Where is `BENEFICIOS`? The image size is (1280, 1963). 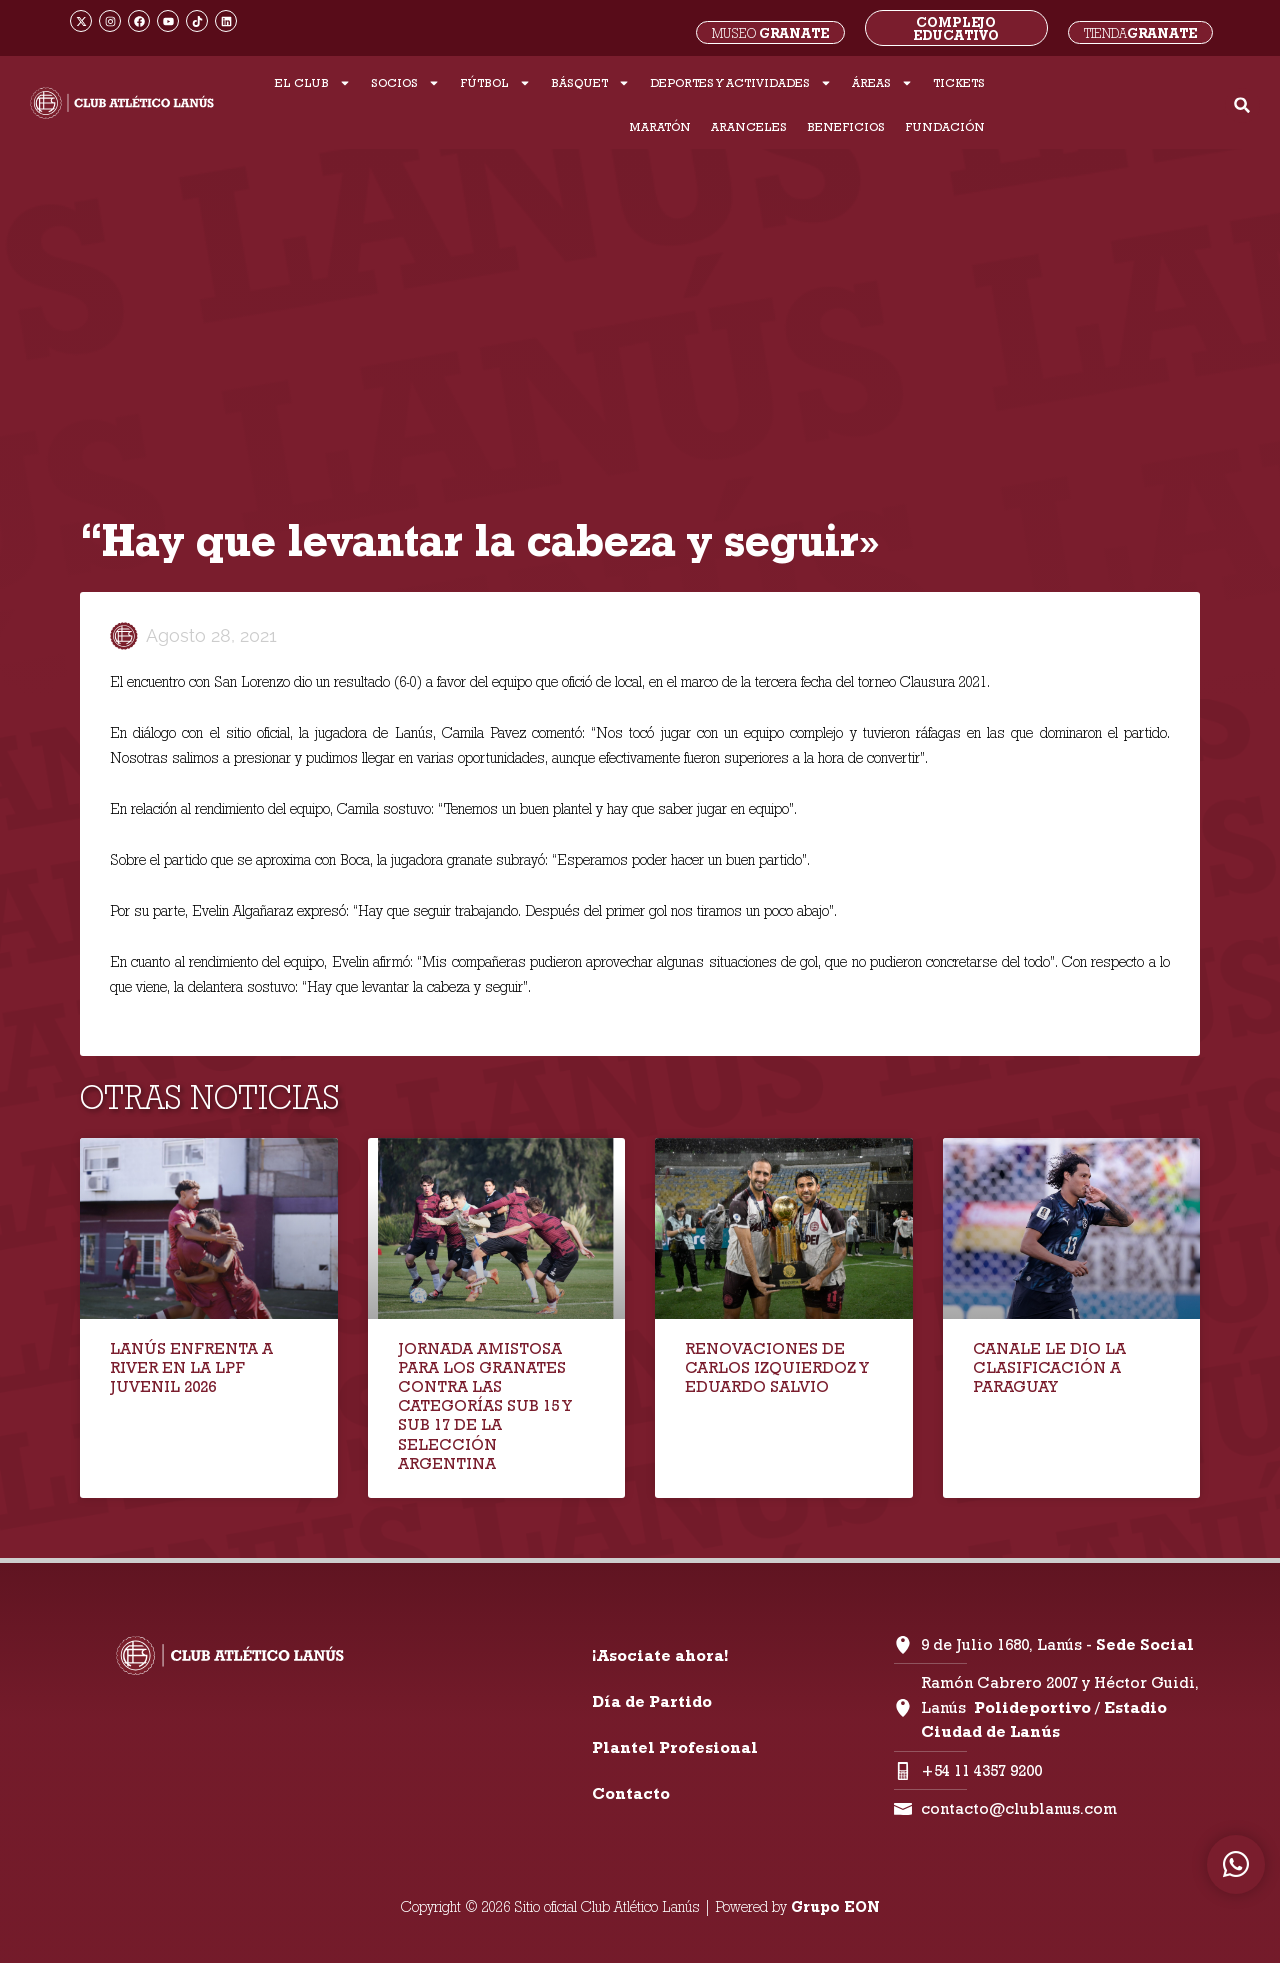 BENEFICIOS is located at coordinates (846, 126).